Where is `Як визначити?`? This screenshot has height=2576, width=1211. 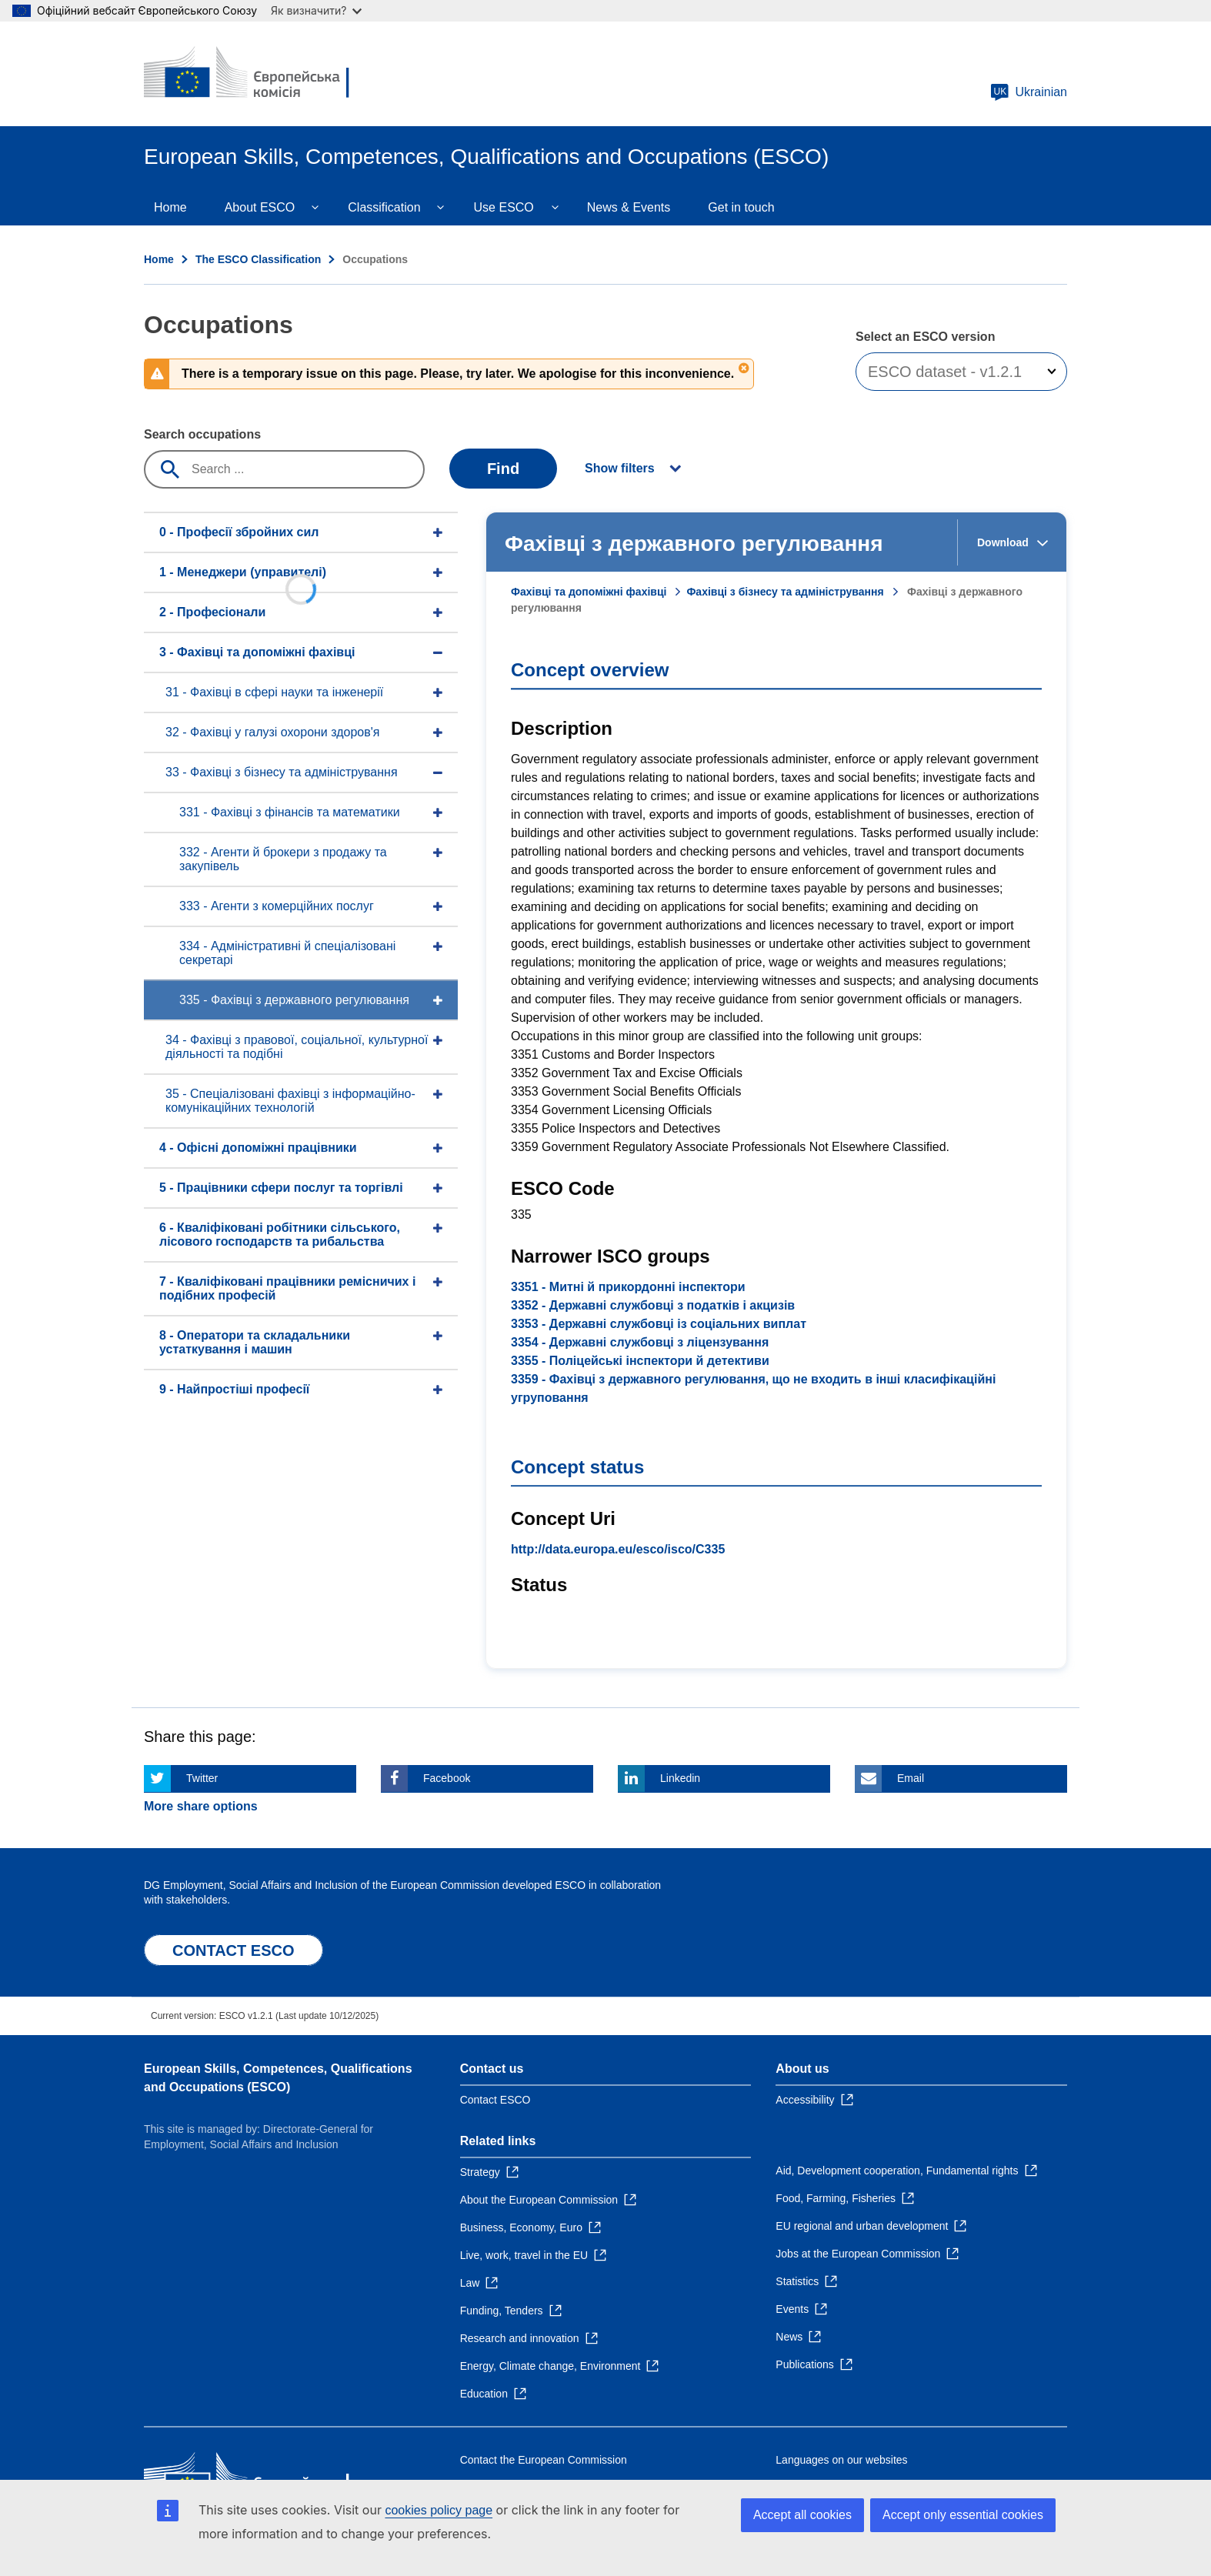 Як визначити? is located at coordinates (316, 10).